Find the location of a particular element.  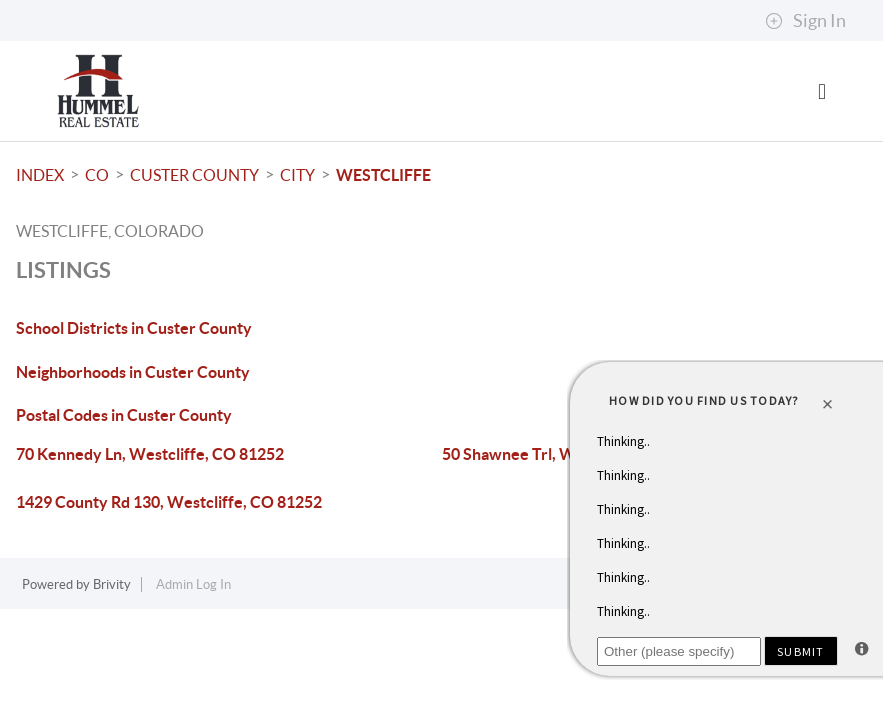

CO is located at coordinates (97, 175).